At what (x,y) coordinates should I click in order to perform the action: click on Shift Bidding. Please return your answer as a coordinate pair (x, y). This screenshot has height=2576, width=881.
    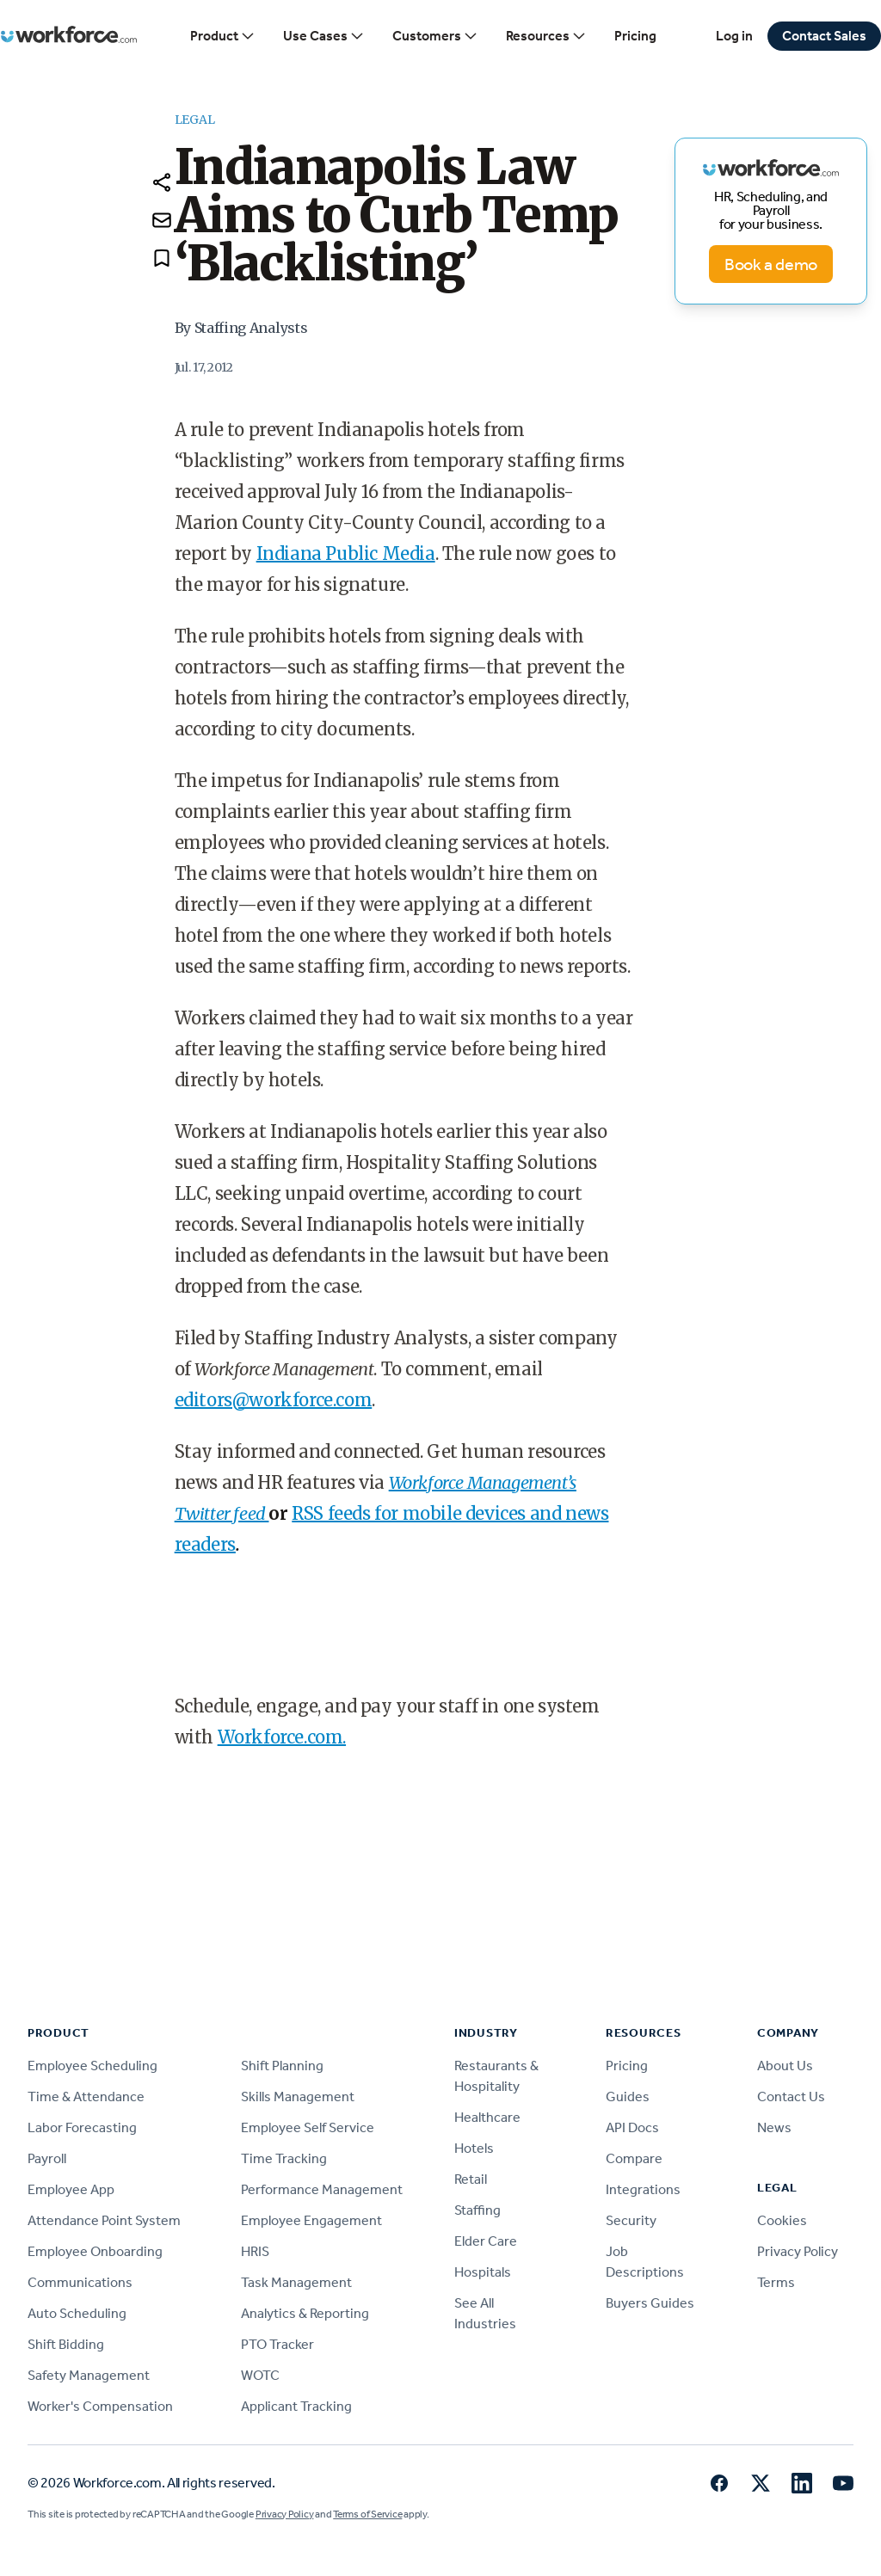
    Looking at the image, I should click on (66, 2344).